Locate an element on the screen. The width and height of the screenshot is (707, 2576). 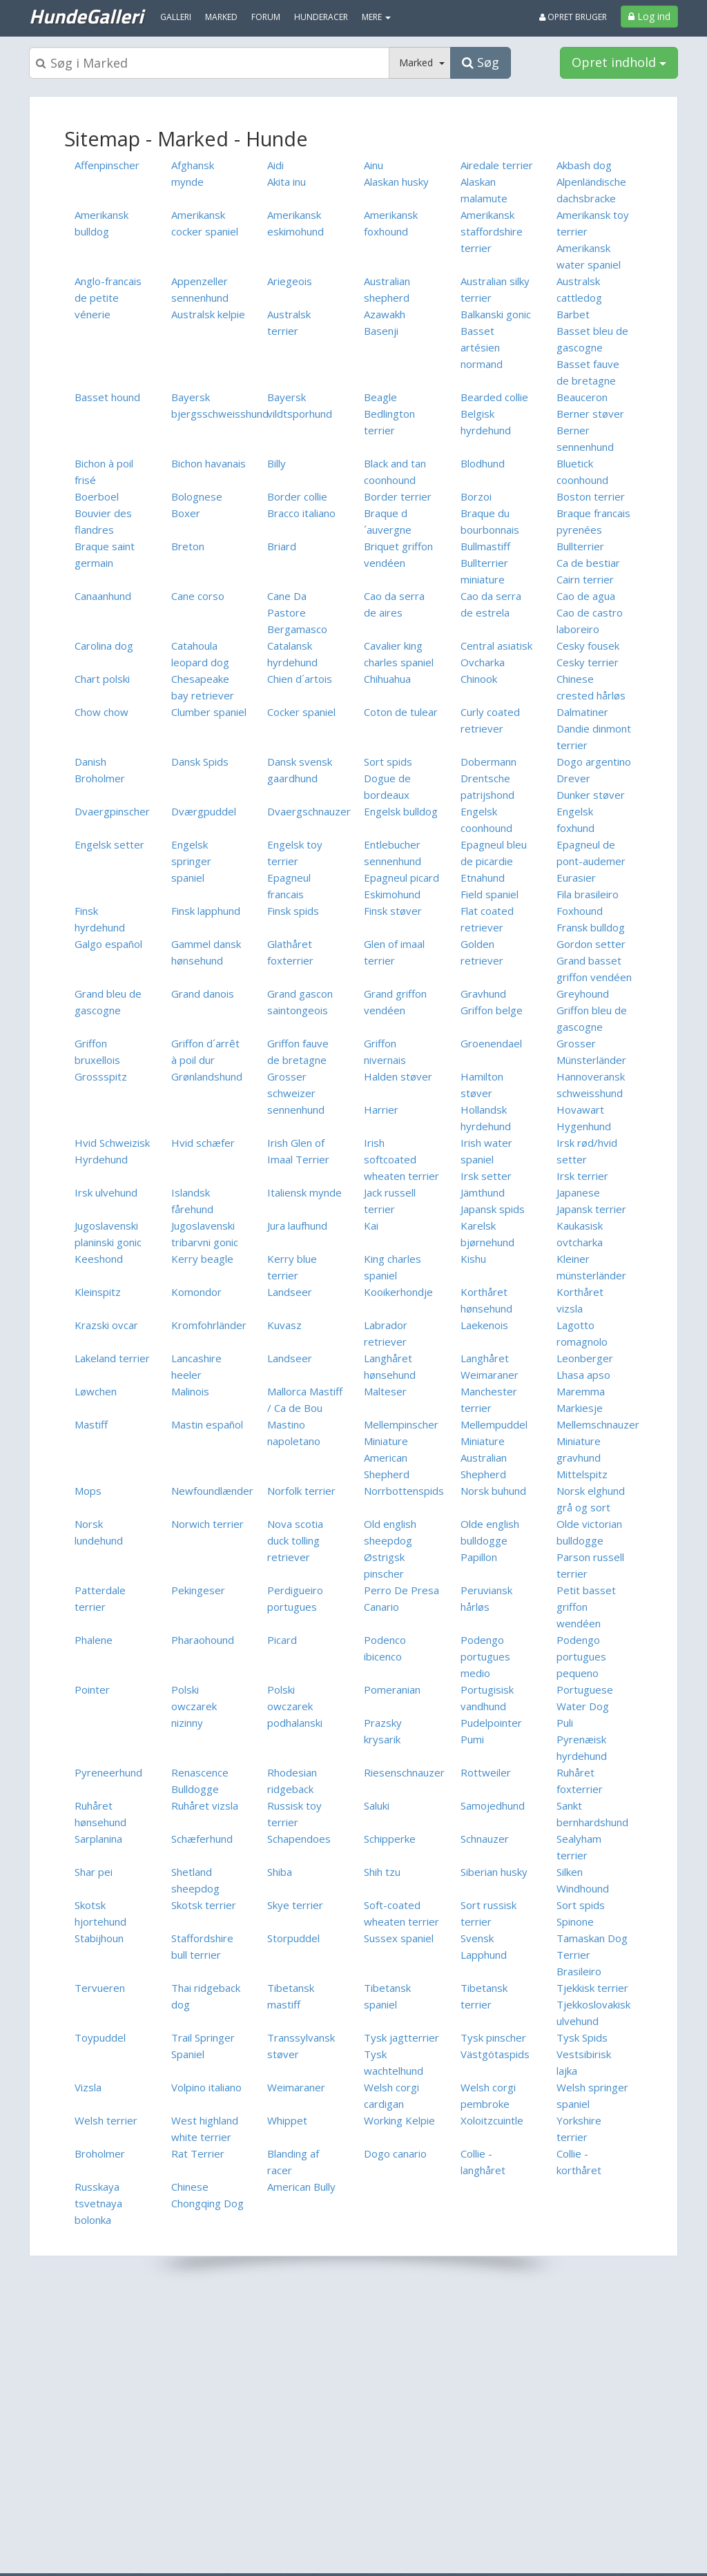
Boston terrier is located at coordinates (590, 496).